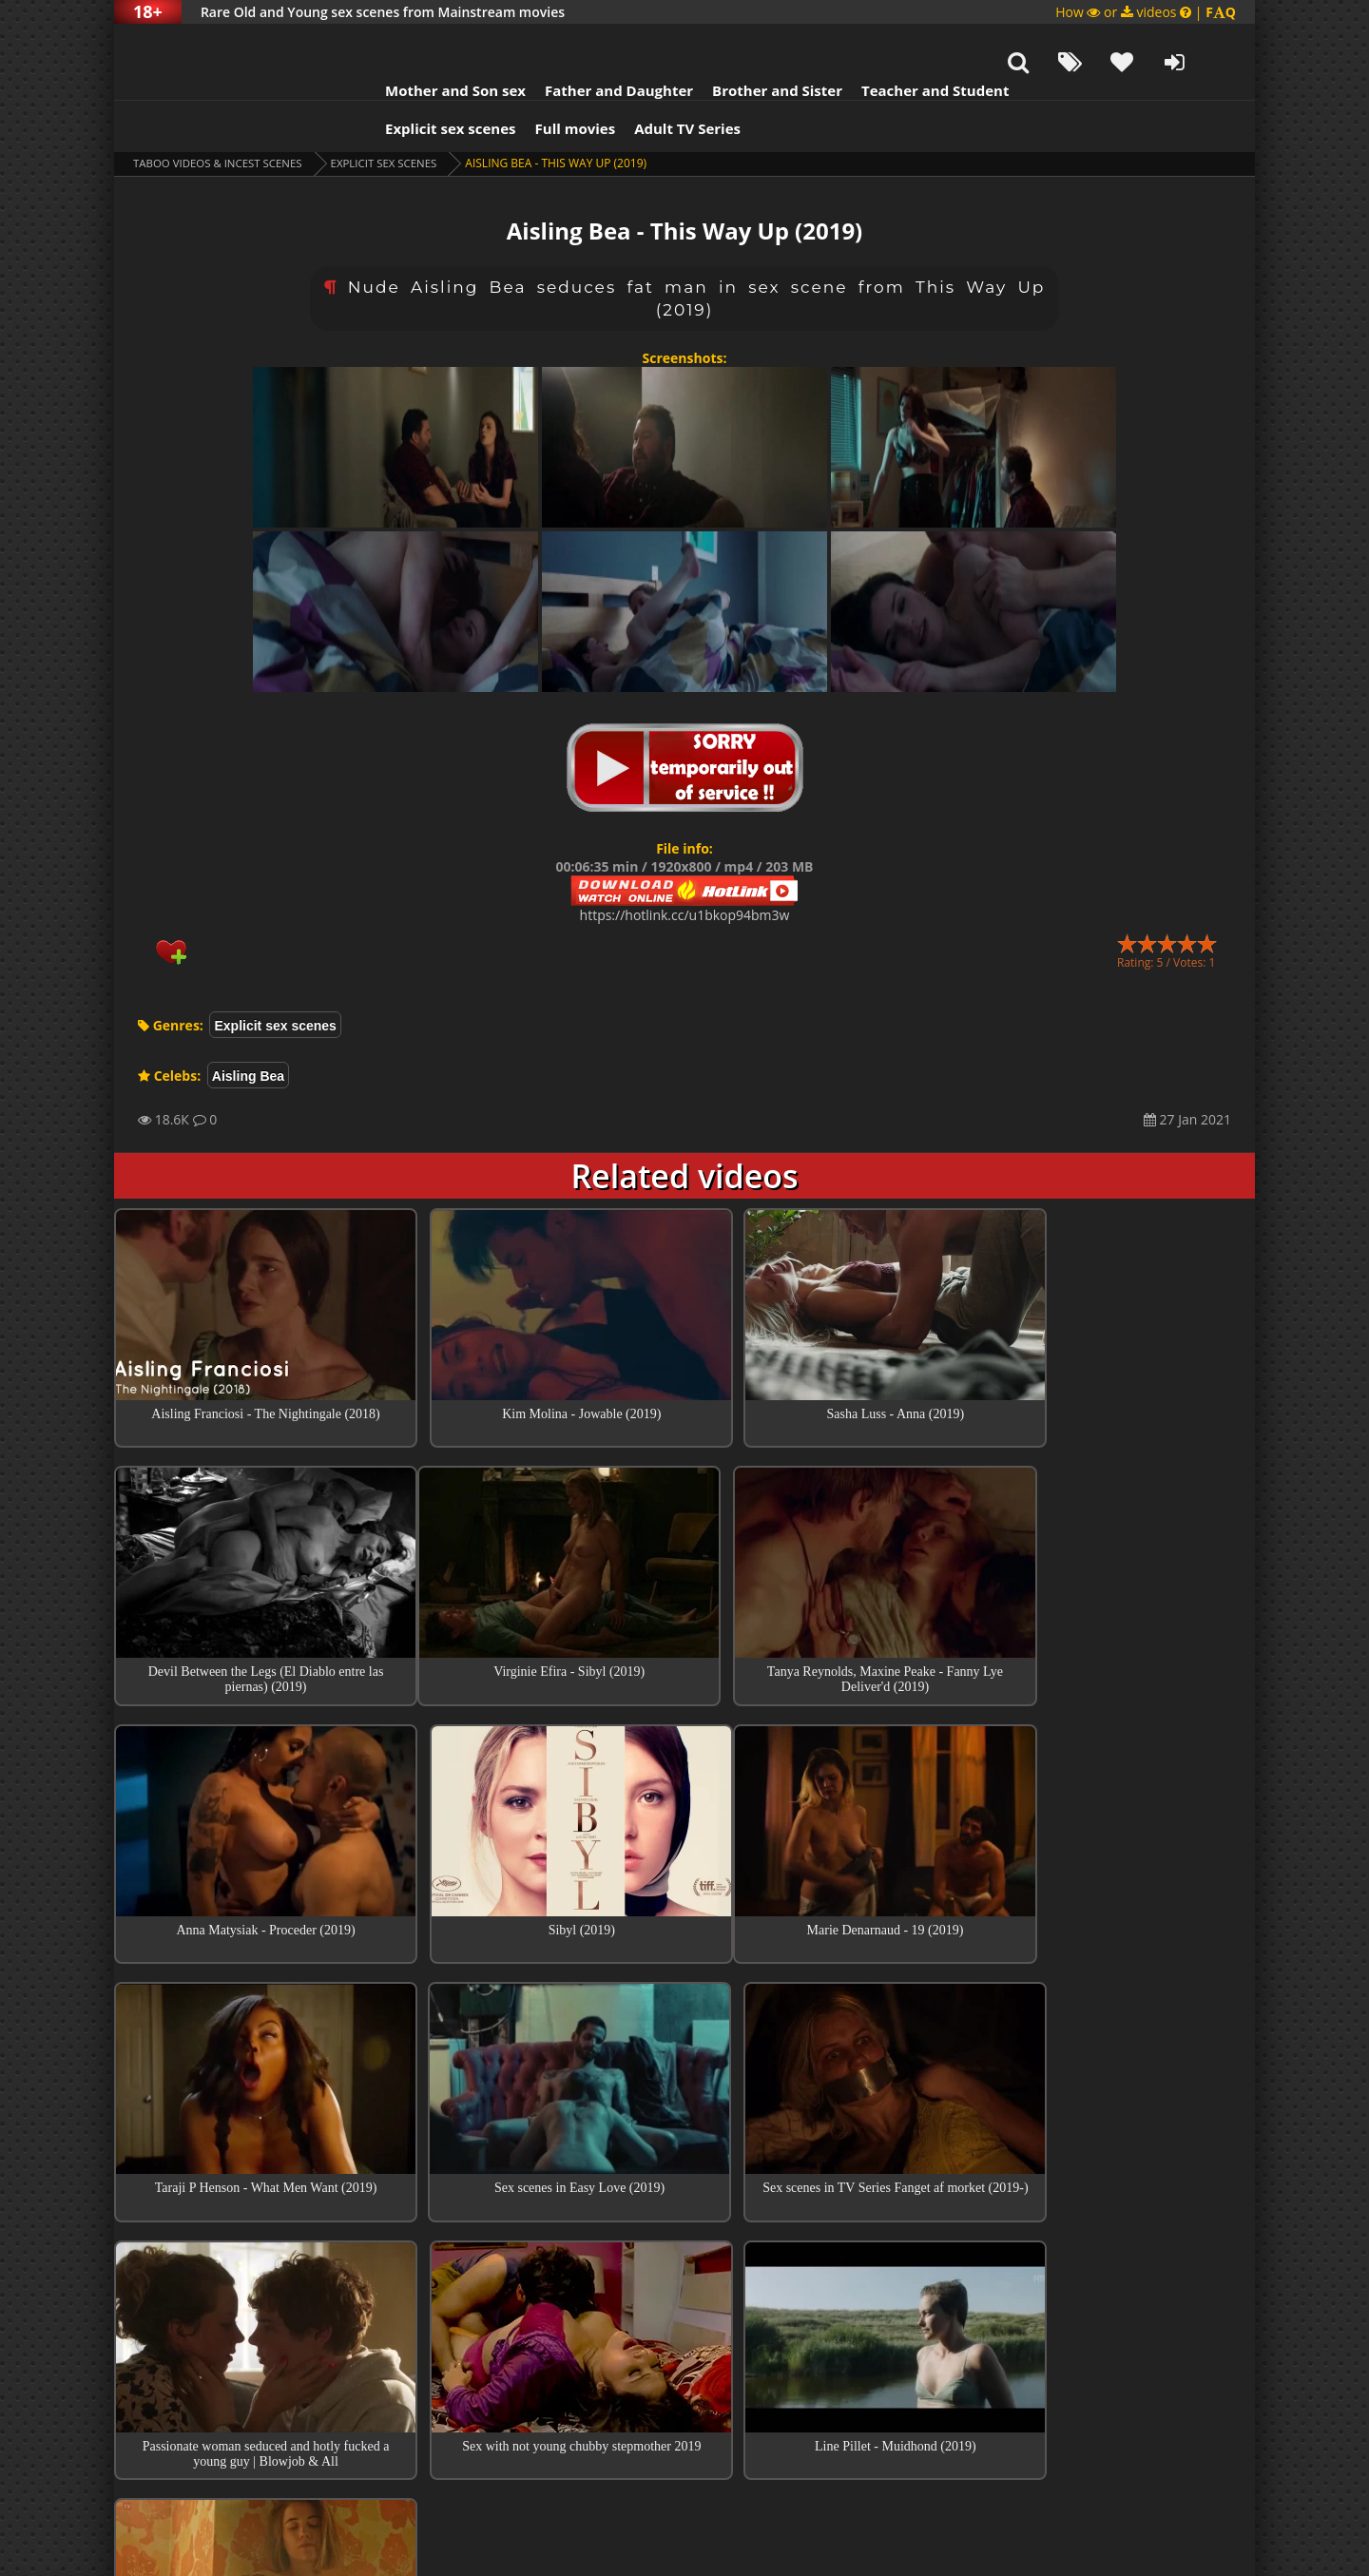 The height and width of the screenshot is (2576, 1369). I want to click on Brother and Sister, so click(753, 42).